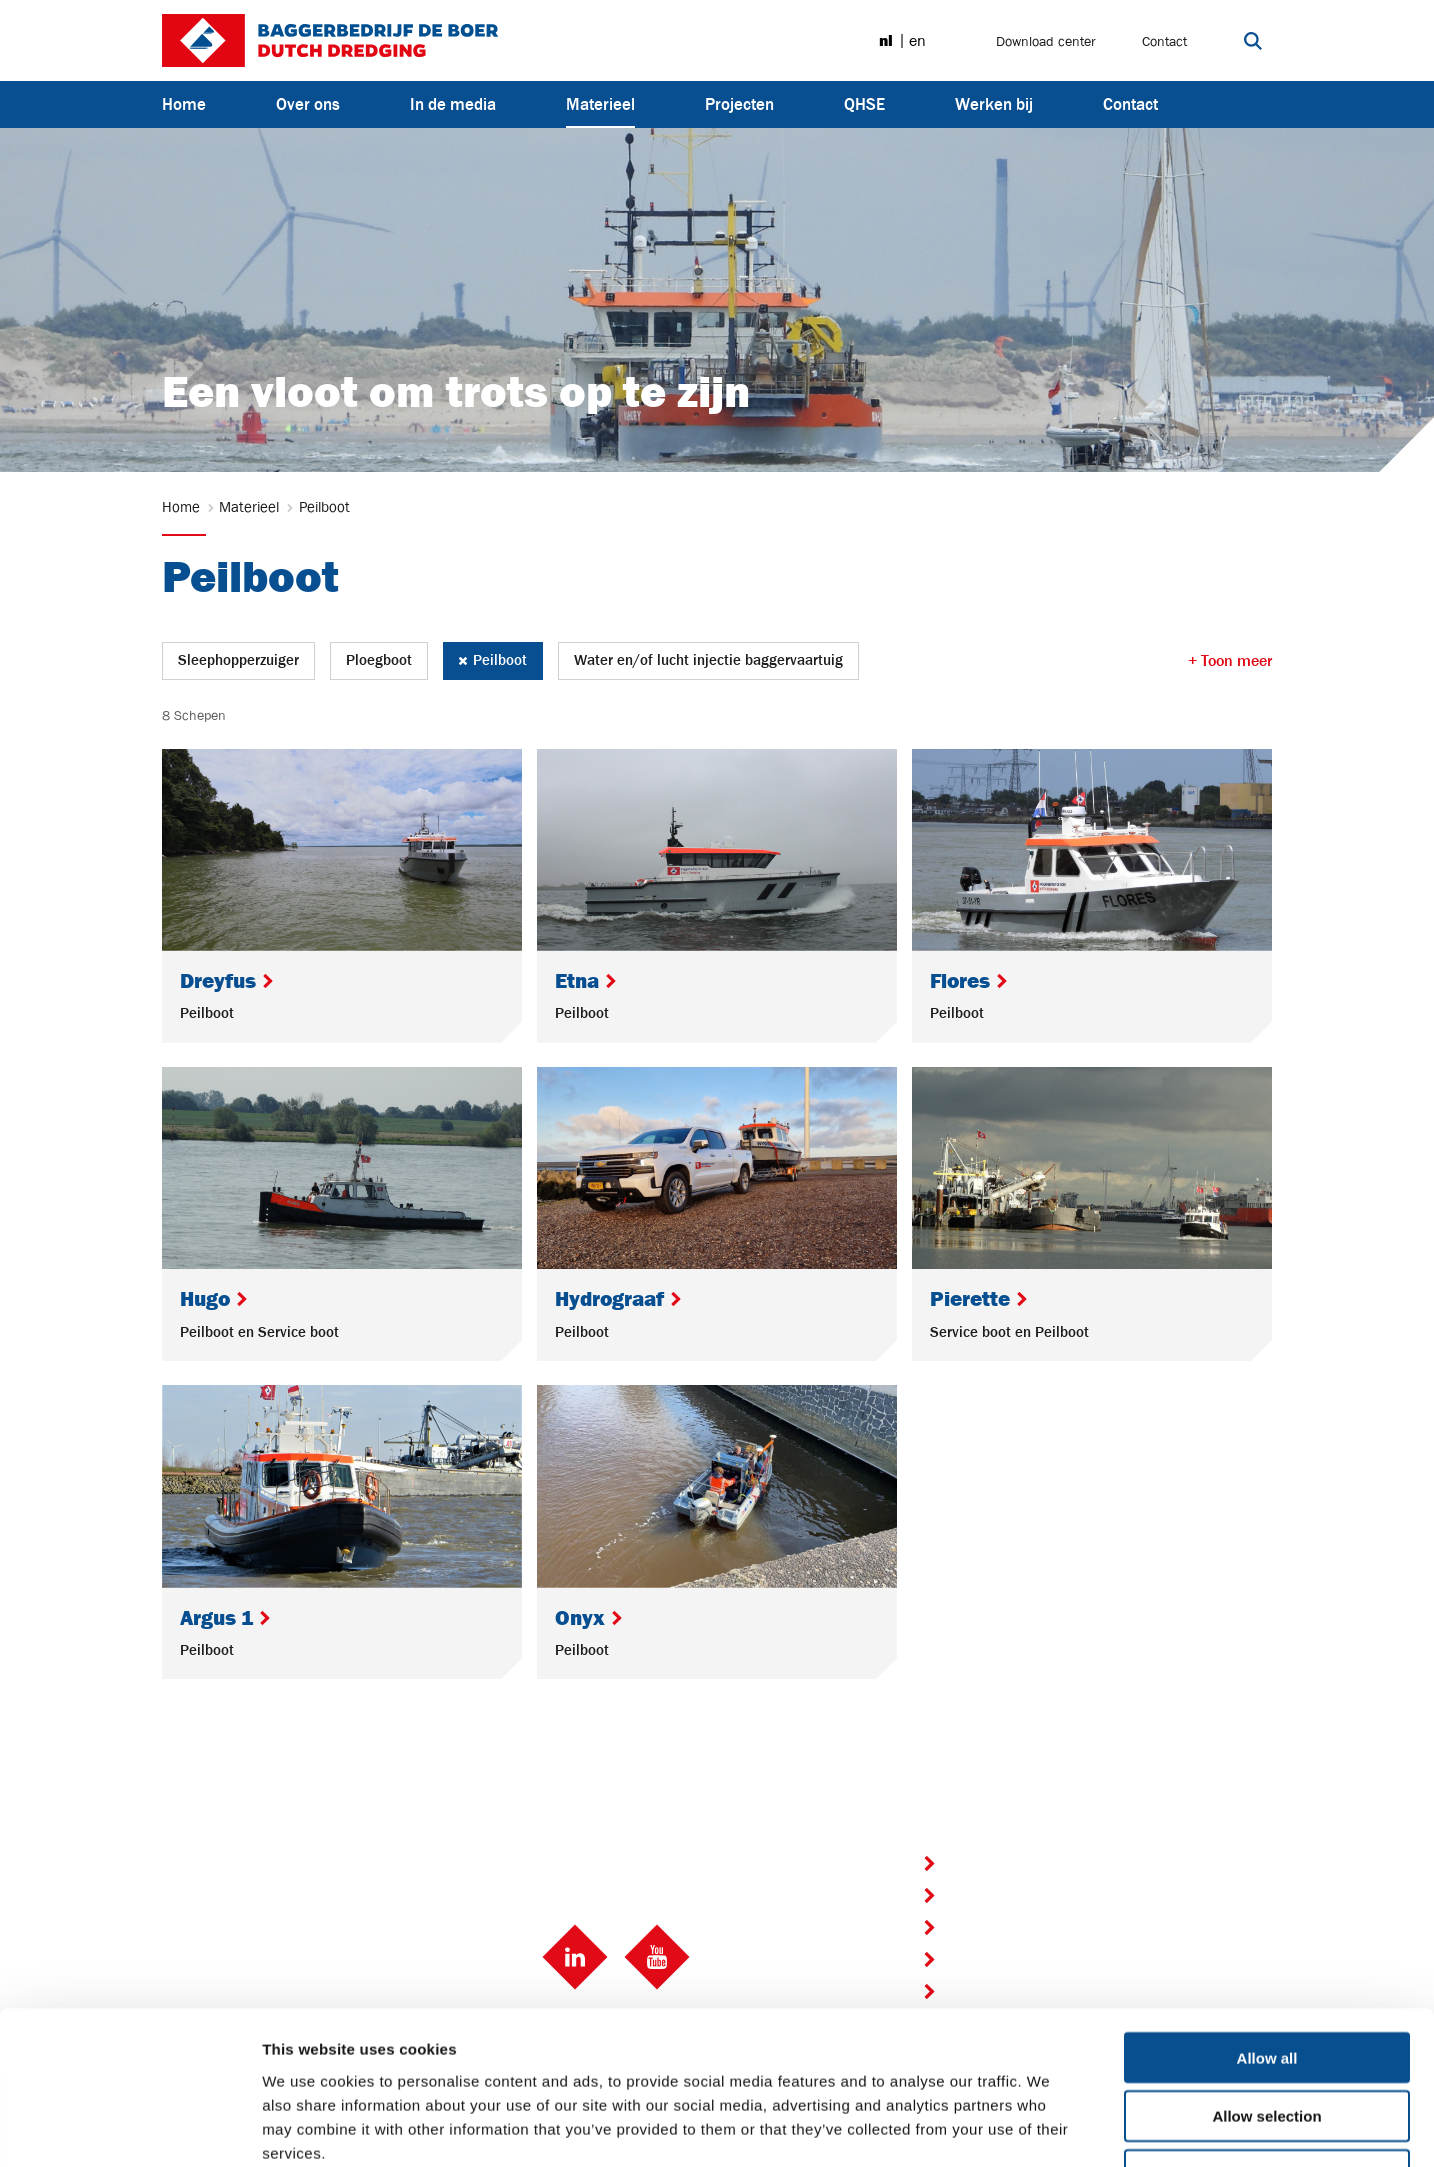 Image resolution: width=1434 pixels, height=2167 pixels. I want to click on Werken bij, so click(994, 104).